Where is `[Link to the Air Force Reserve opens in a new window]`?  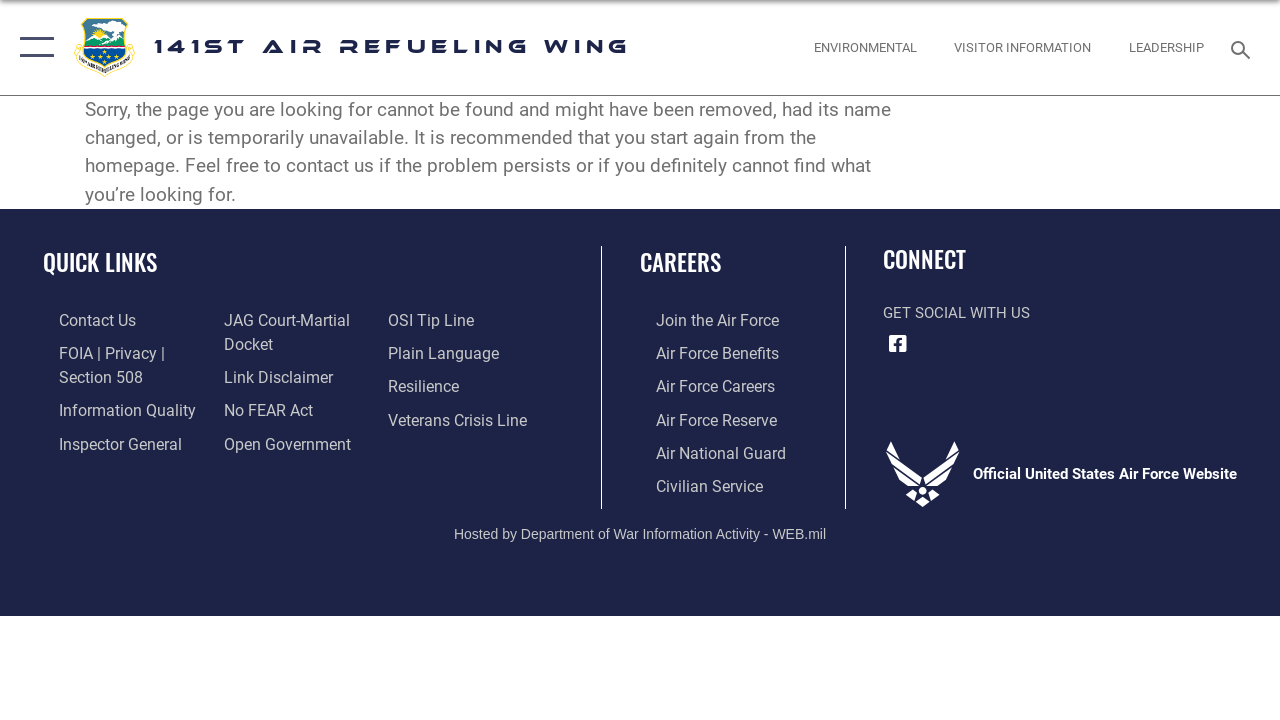 [Link to the Air Force Reserve opens in a new window] is located at coordinates (699, 415).